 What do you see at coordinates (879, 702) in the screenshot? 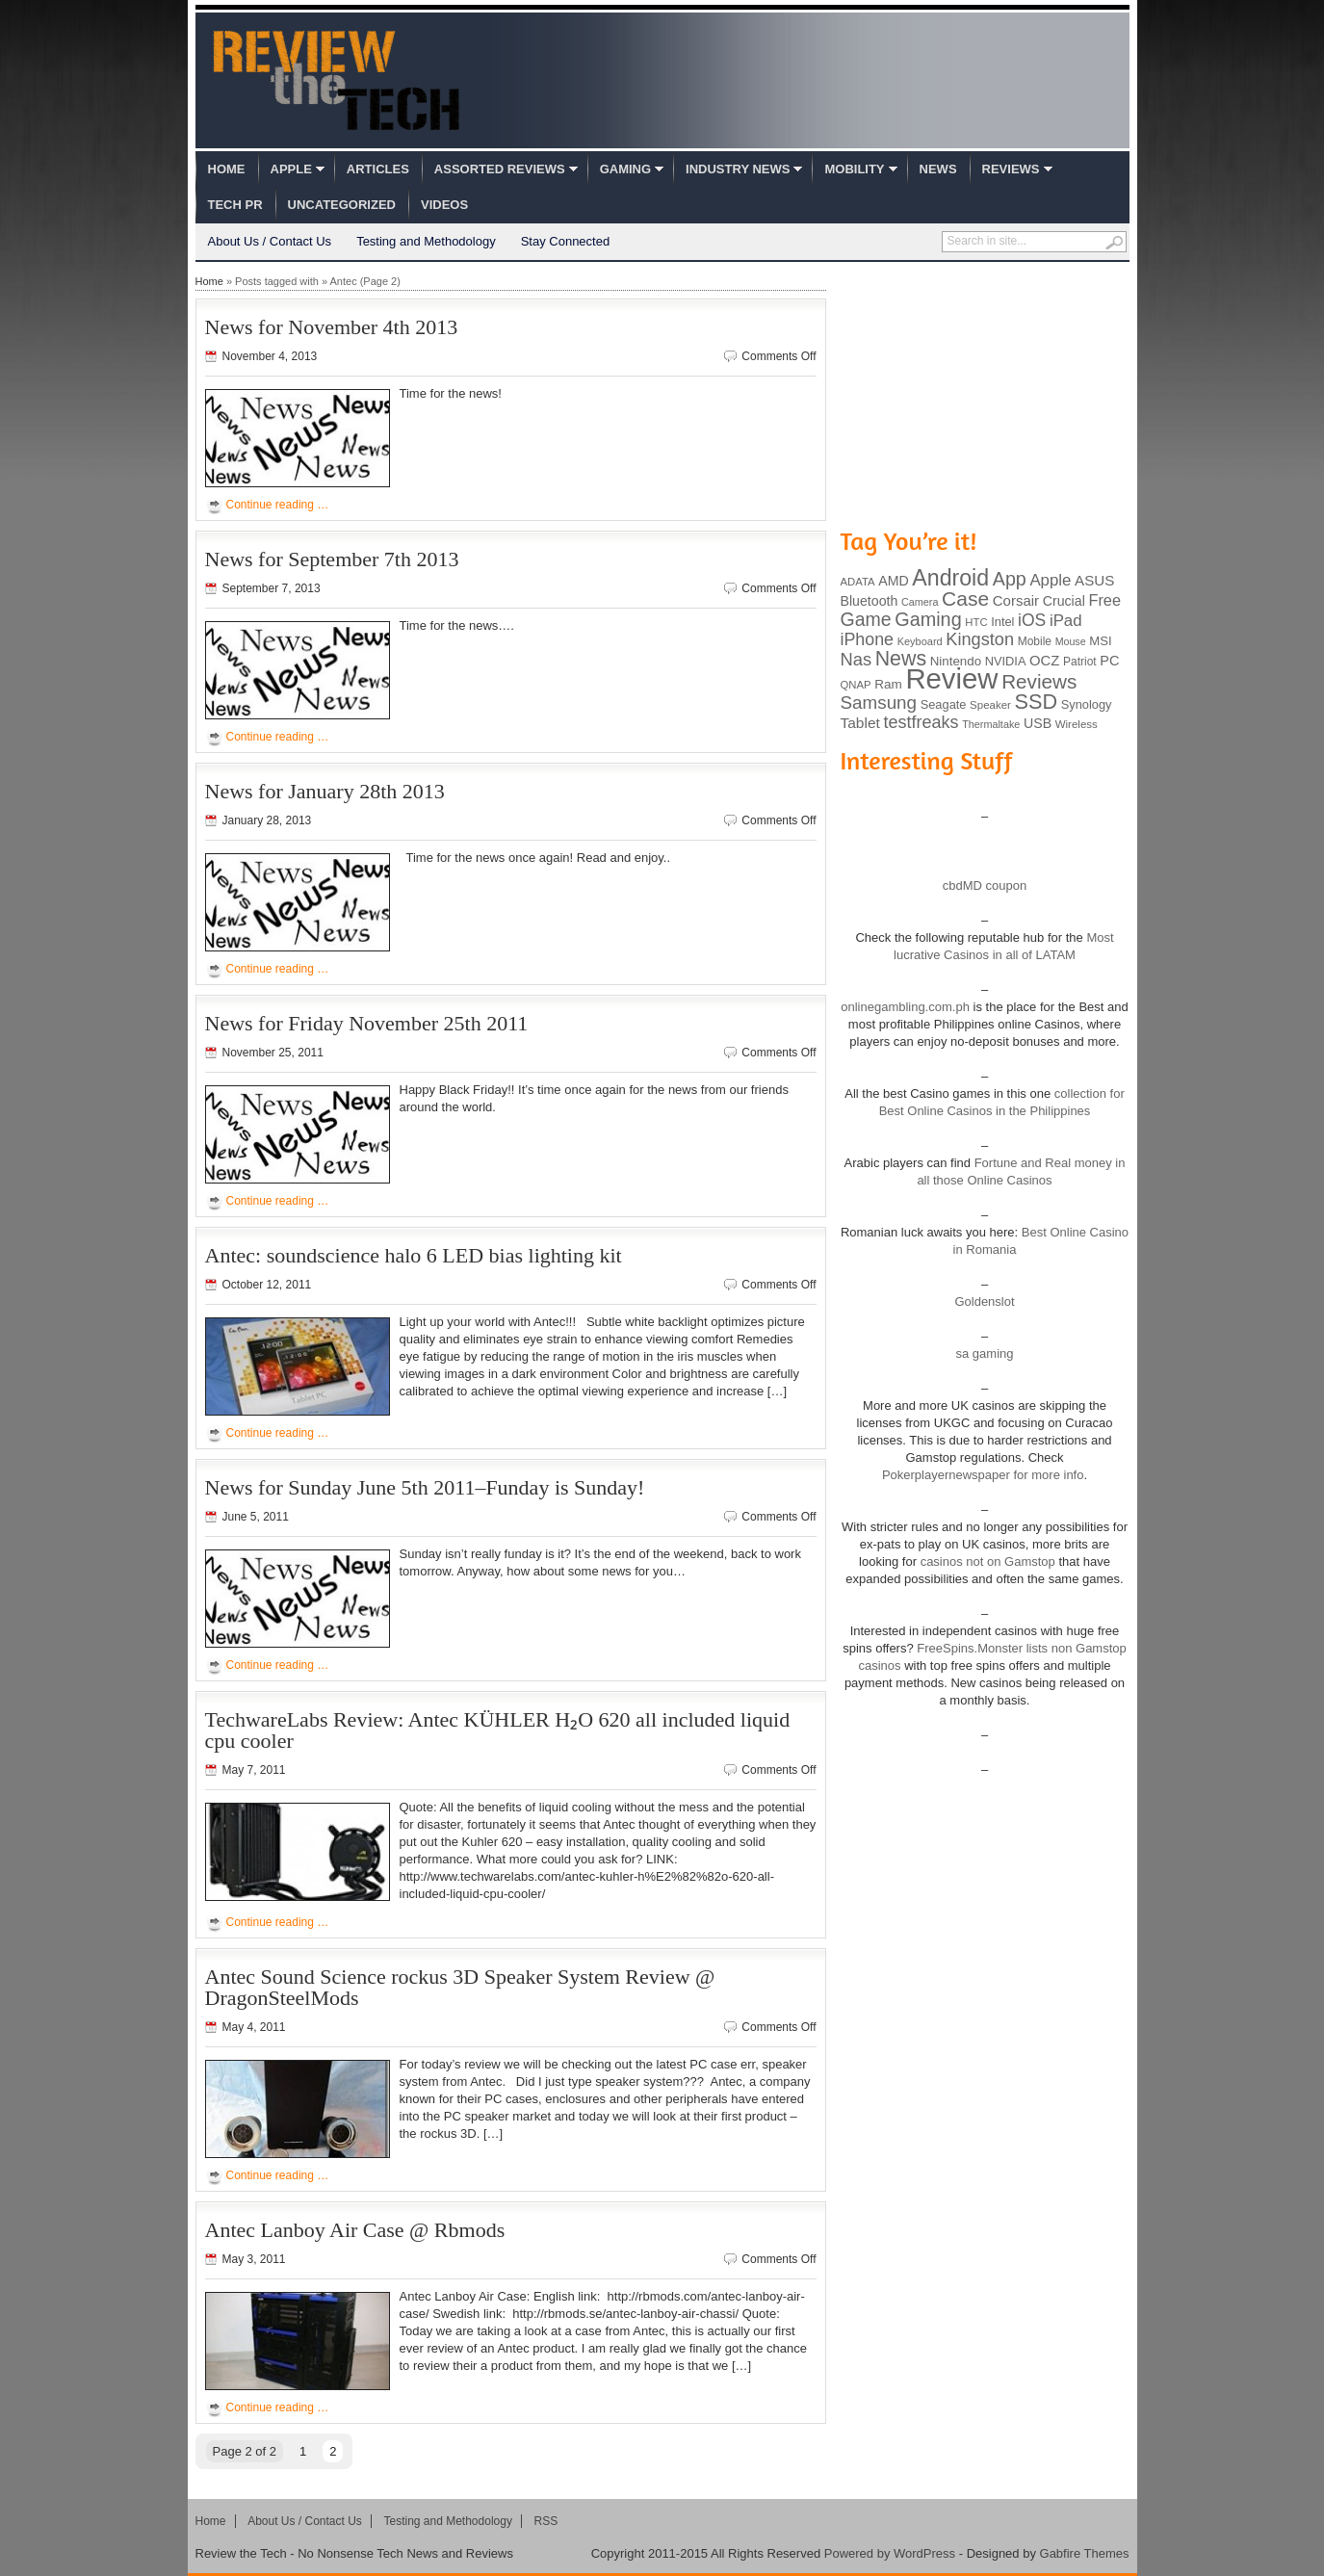
I see `Samsung [Samsung (228 items)]` at bounding box center [879, 702].